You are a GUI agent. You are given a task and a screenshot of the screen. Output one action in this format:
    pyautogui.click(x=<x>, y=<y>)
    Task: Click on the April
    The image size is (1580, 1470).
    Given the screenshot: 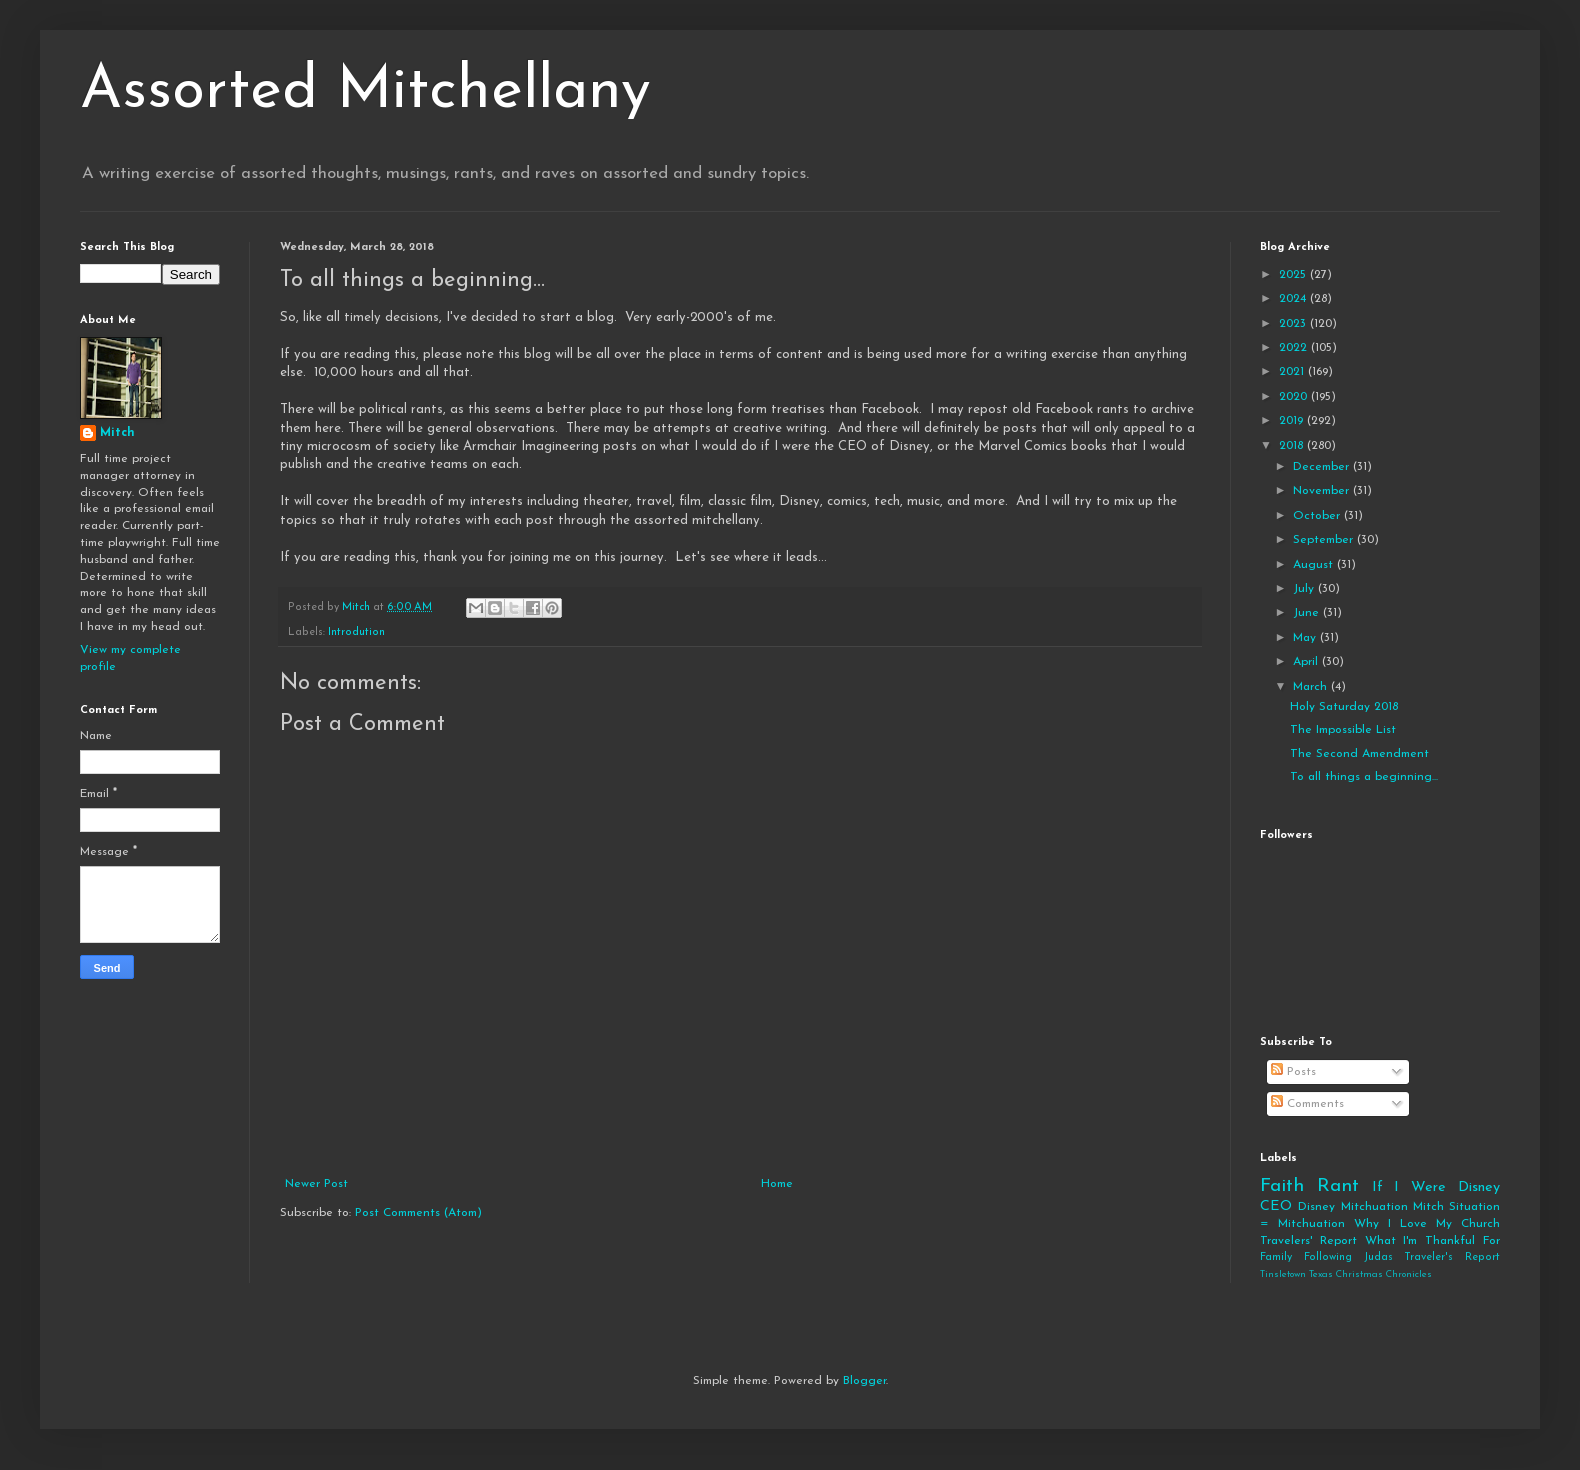 What is the action you would take?
    pyautogui.click(x=1307, y=662)
    